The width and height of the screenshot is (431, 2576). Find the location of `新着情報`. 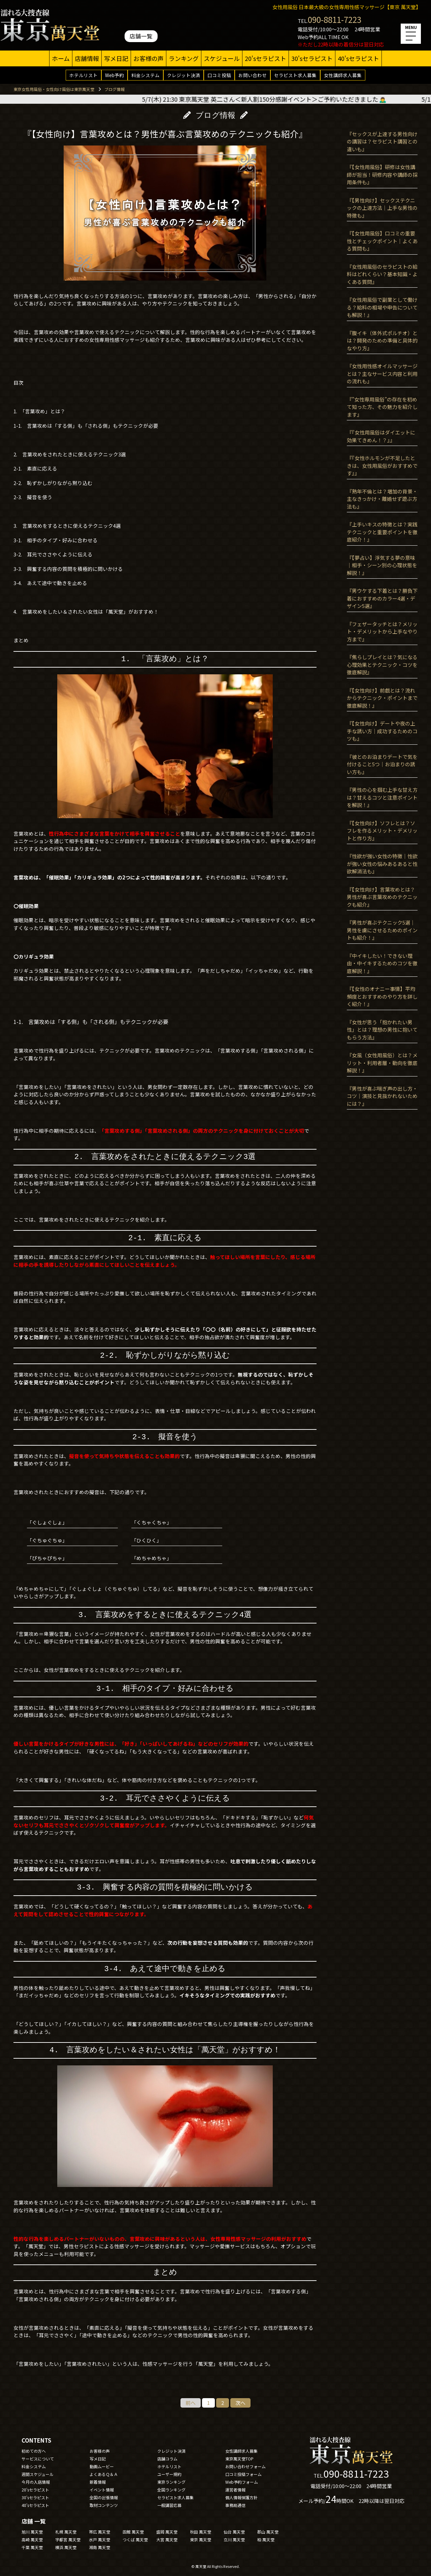

新着情報 is located at coordinates (98, 2482).